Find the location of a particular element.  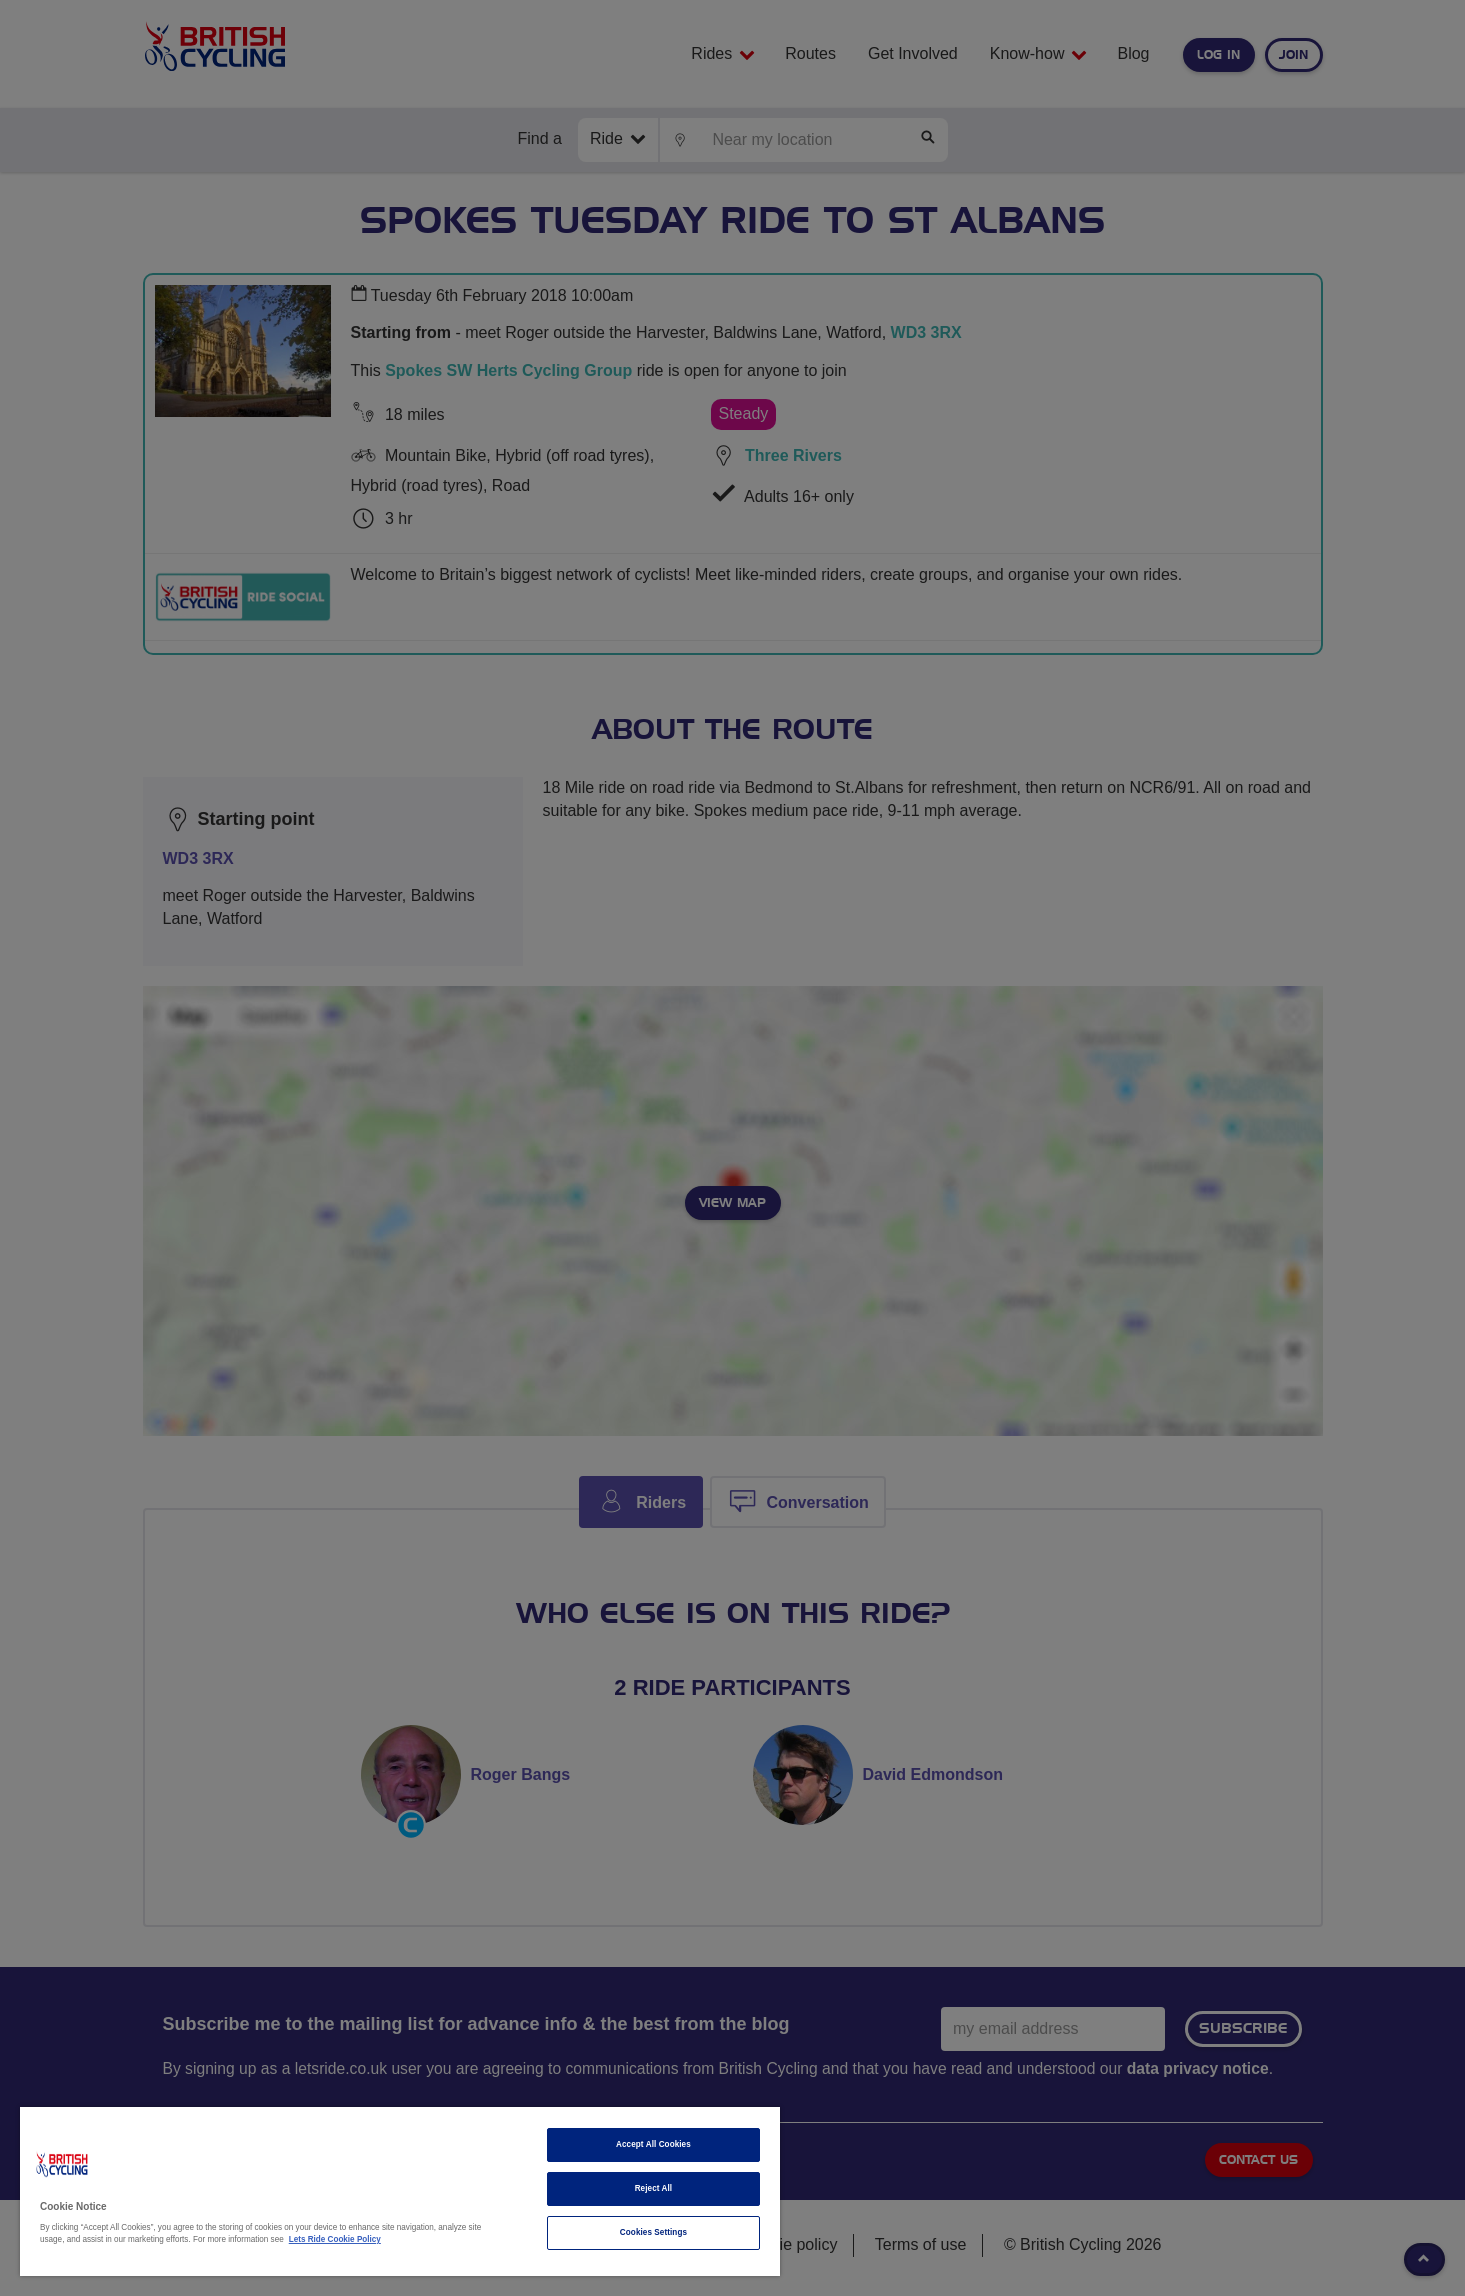

Lets Ride Cookie Policy [More information about your privacy] is located at coordinates (335, 2239).